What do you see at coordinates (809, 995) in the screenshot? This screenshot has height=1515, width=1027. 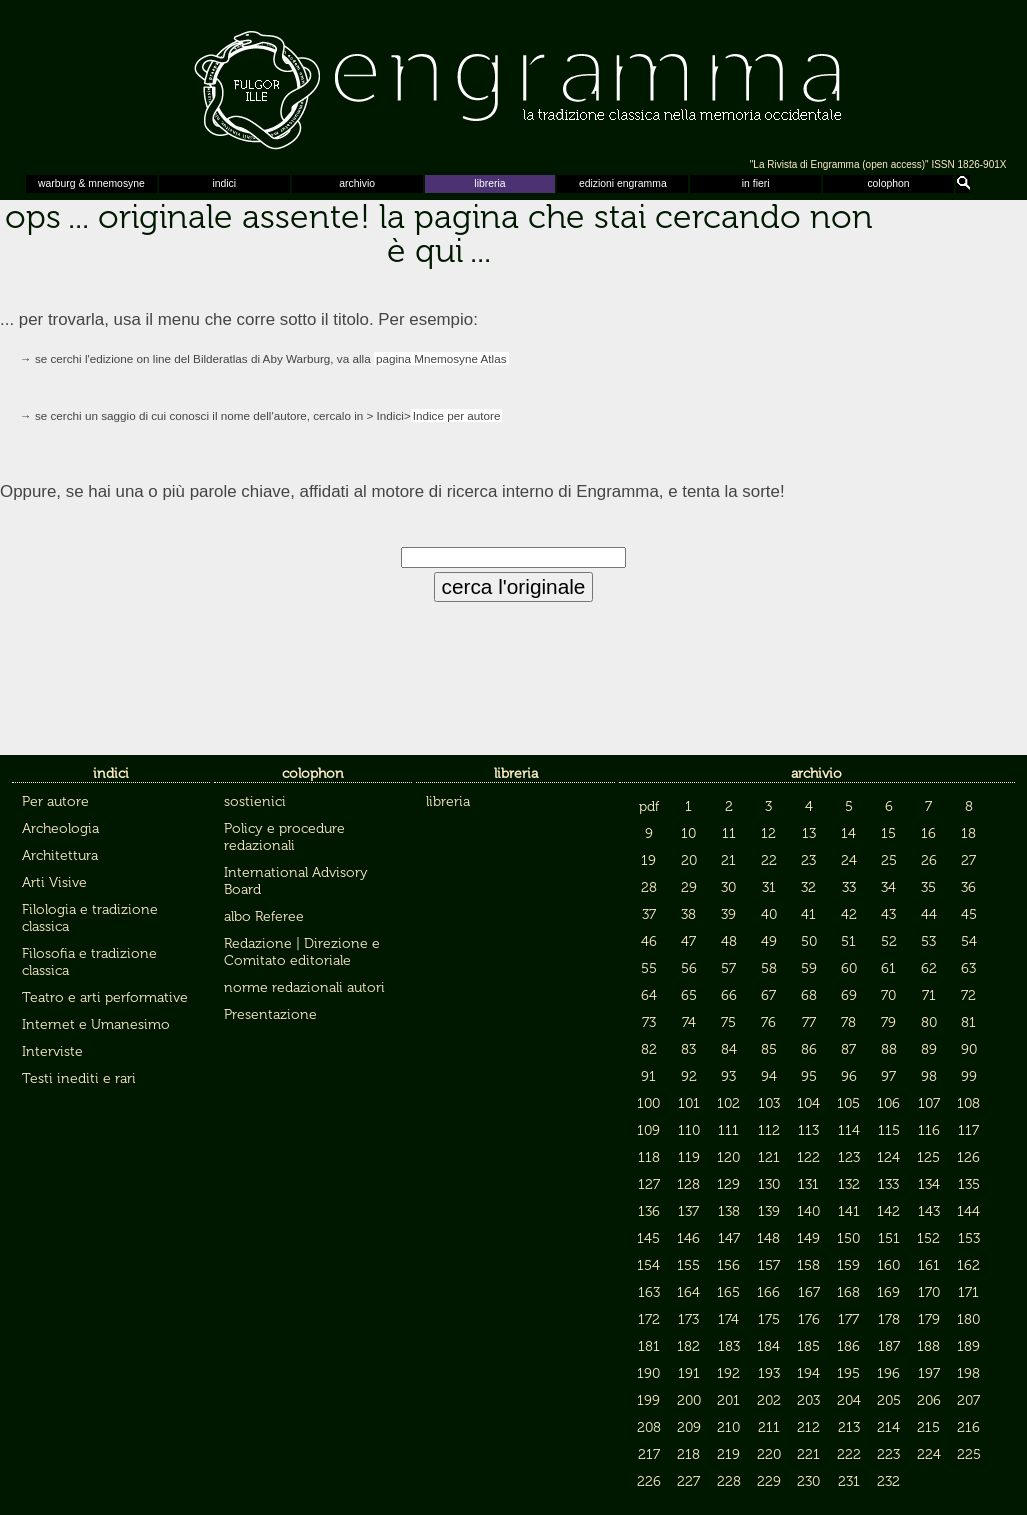 I see `68` at bounding box center [809, 995].